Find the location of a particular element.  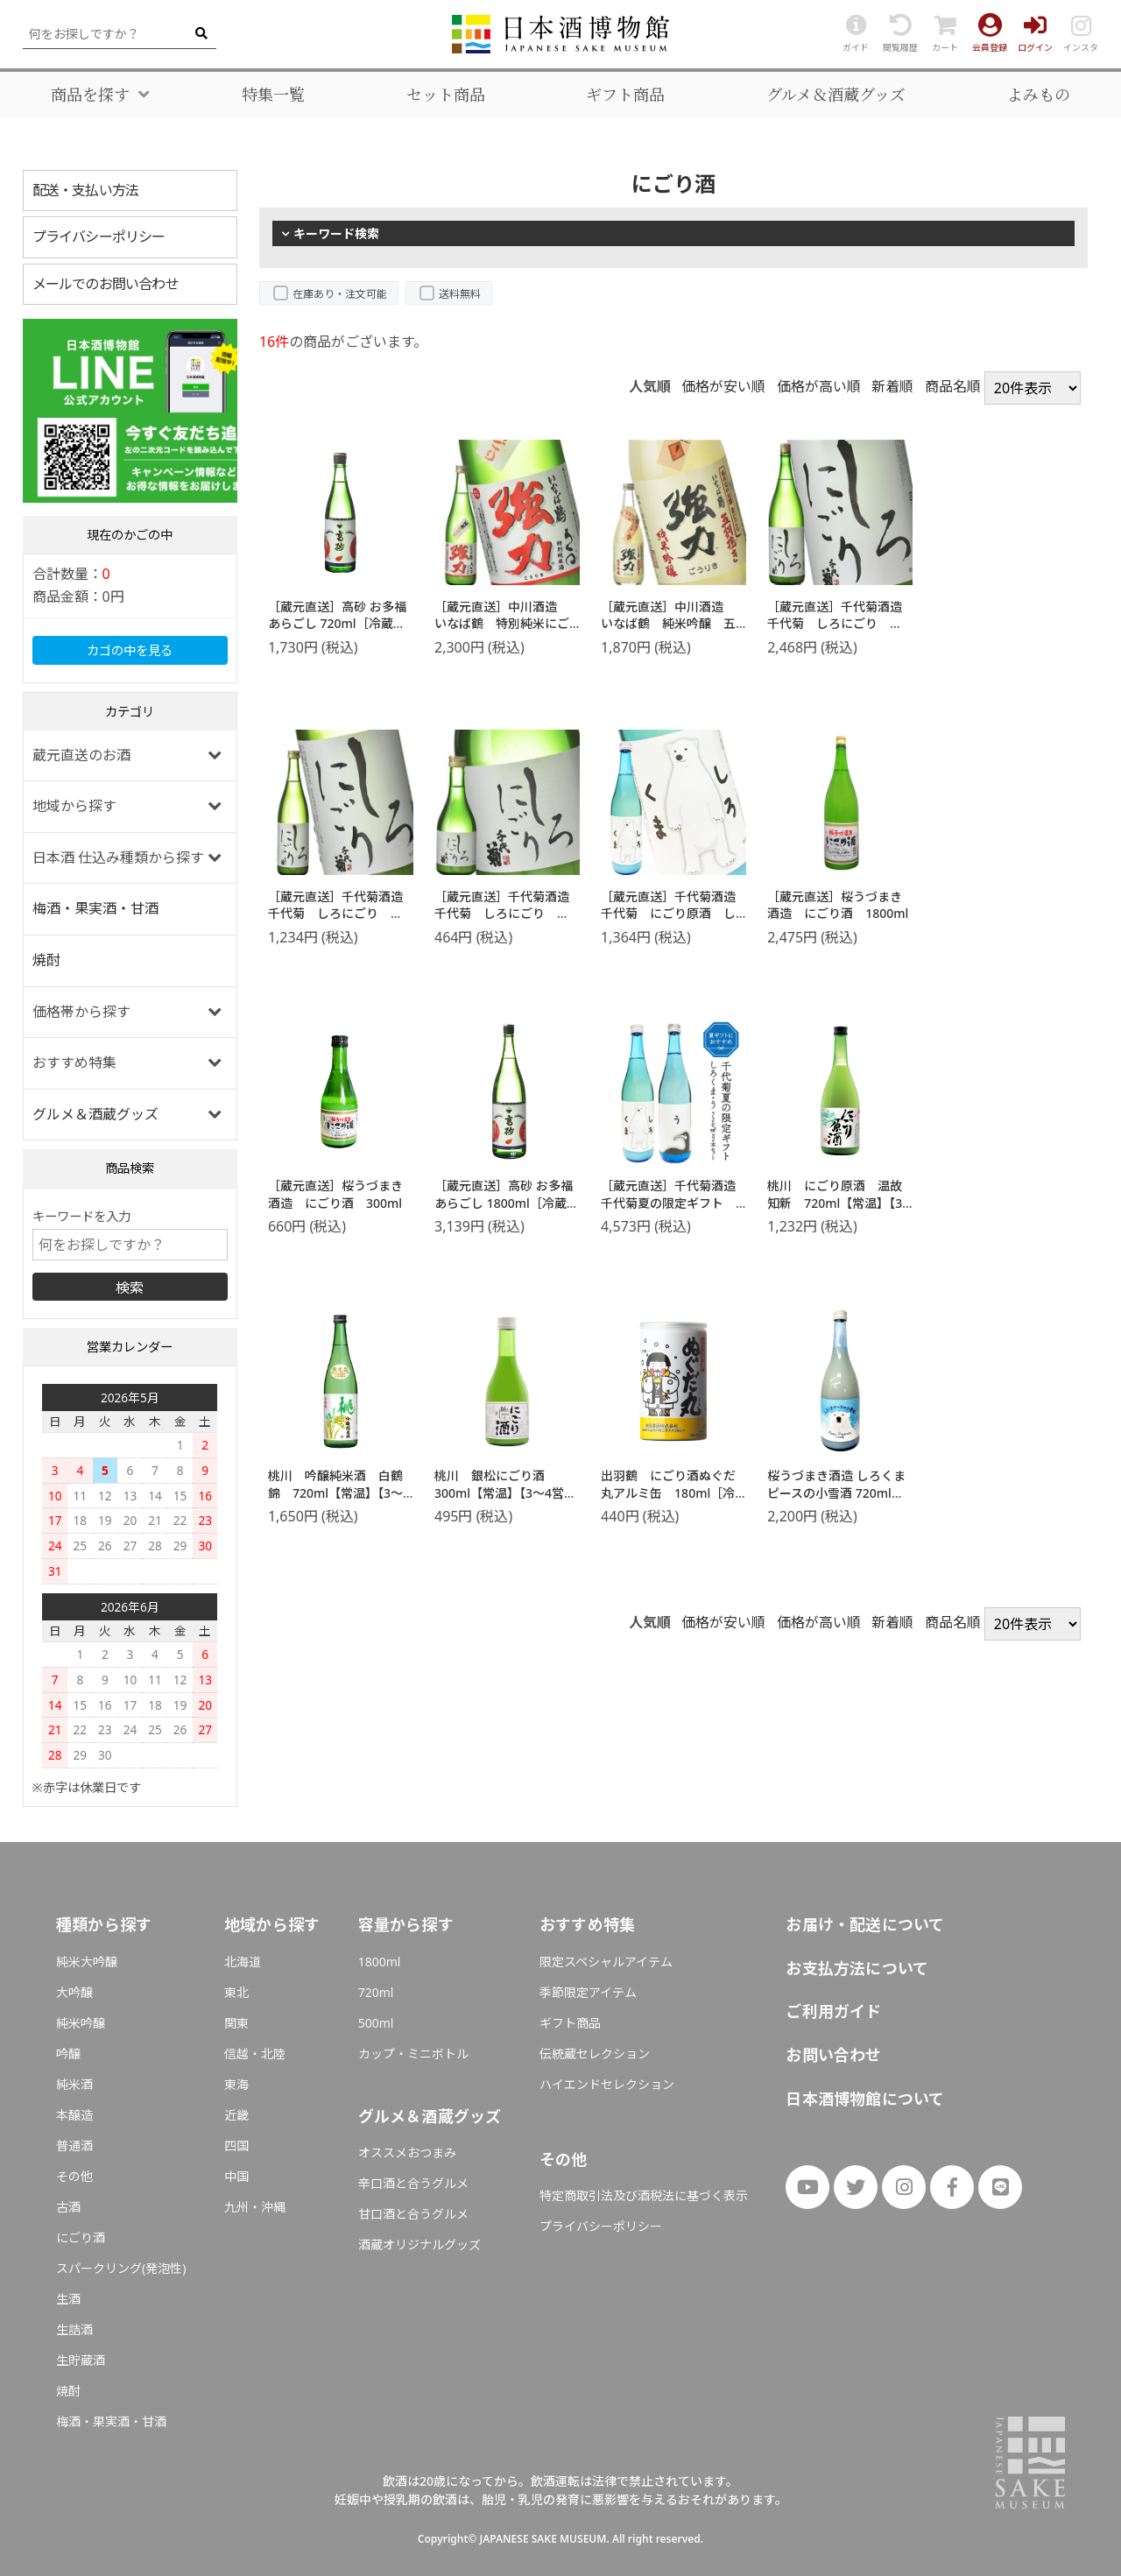

桃川 吟醸純米酒 白鶴錦 720ml【常温】【3～4営業日以内に出荷】 is located at coordinates (339, 1492).